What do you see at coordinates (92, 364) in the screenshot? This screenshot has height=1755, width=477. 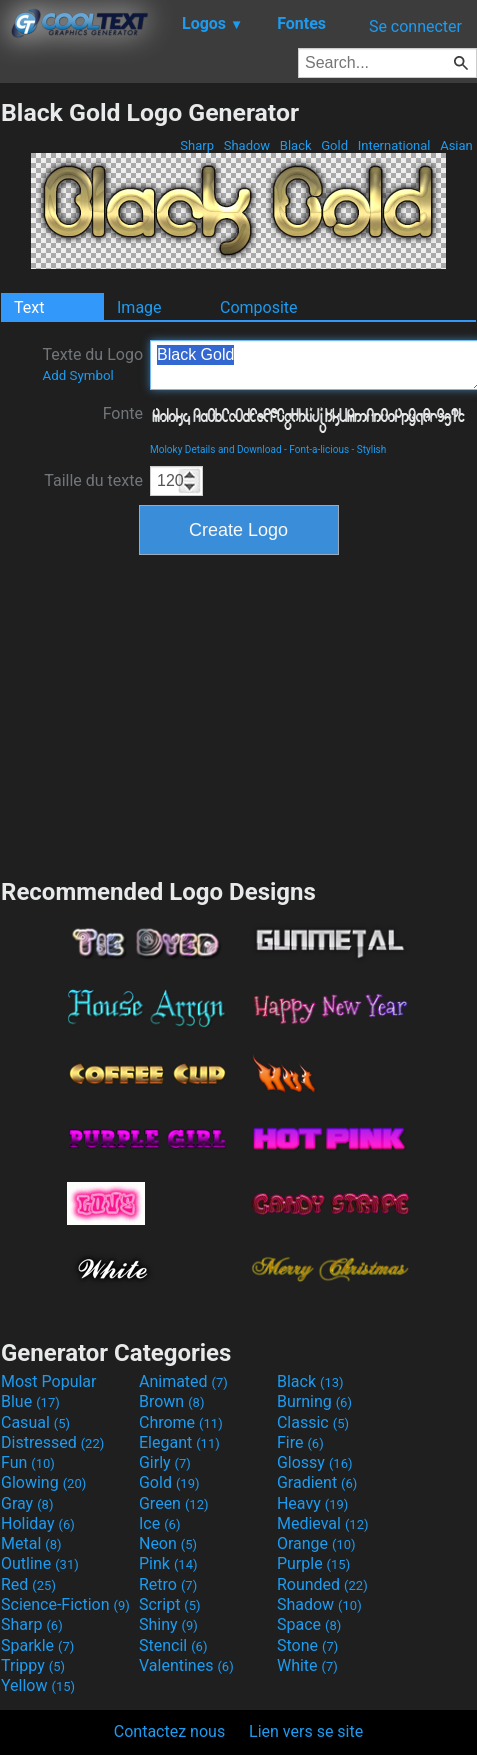 I see `Texte du Logo` at bounding box center [92, 364].